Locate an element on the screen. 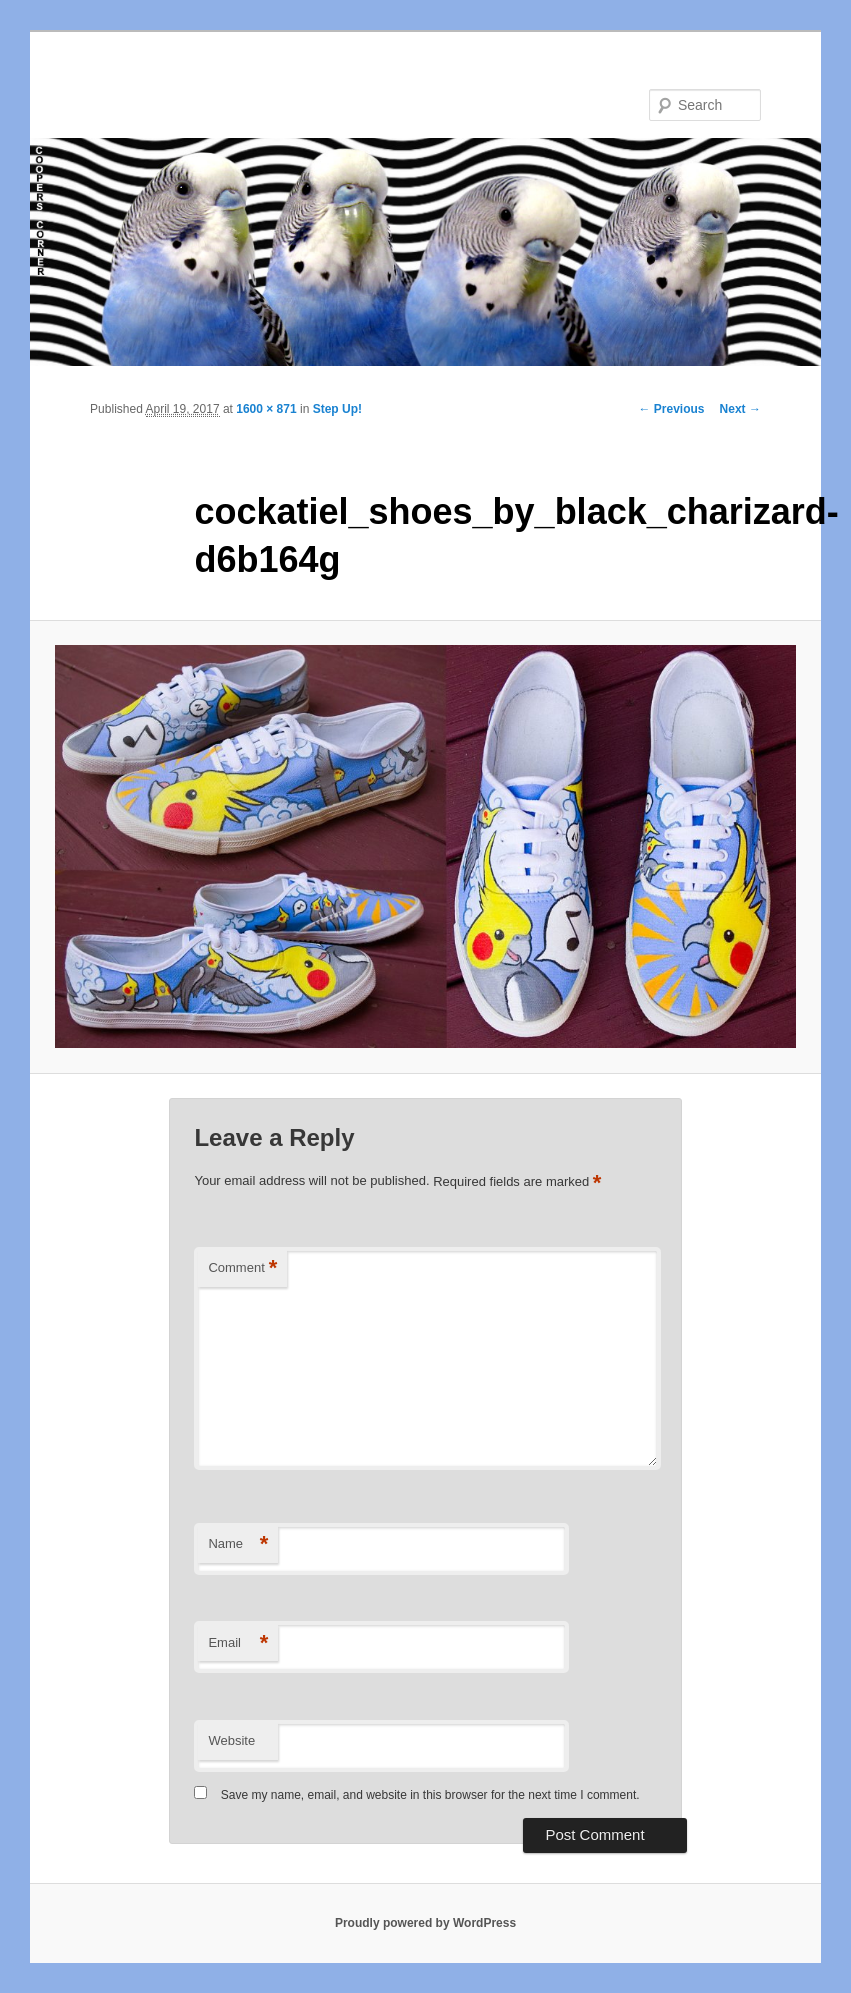 This screenshot has width=851, height=1993. Website is located at coordinates (231, 1740).